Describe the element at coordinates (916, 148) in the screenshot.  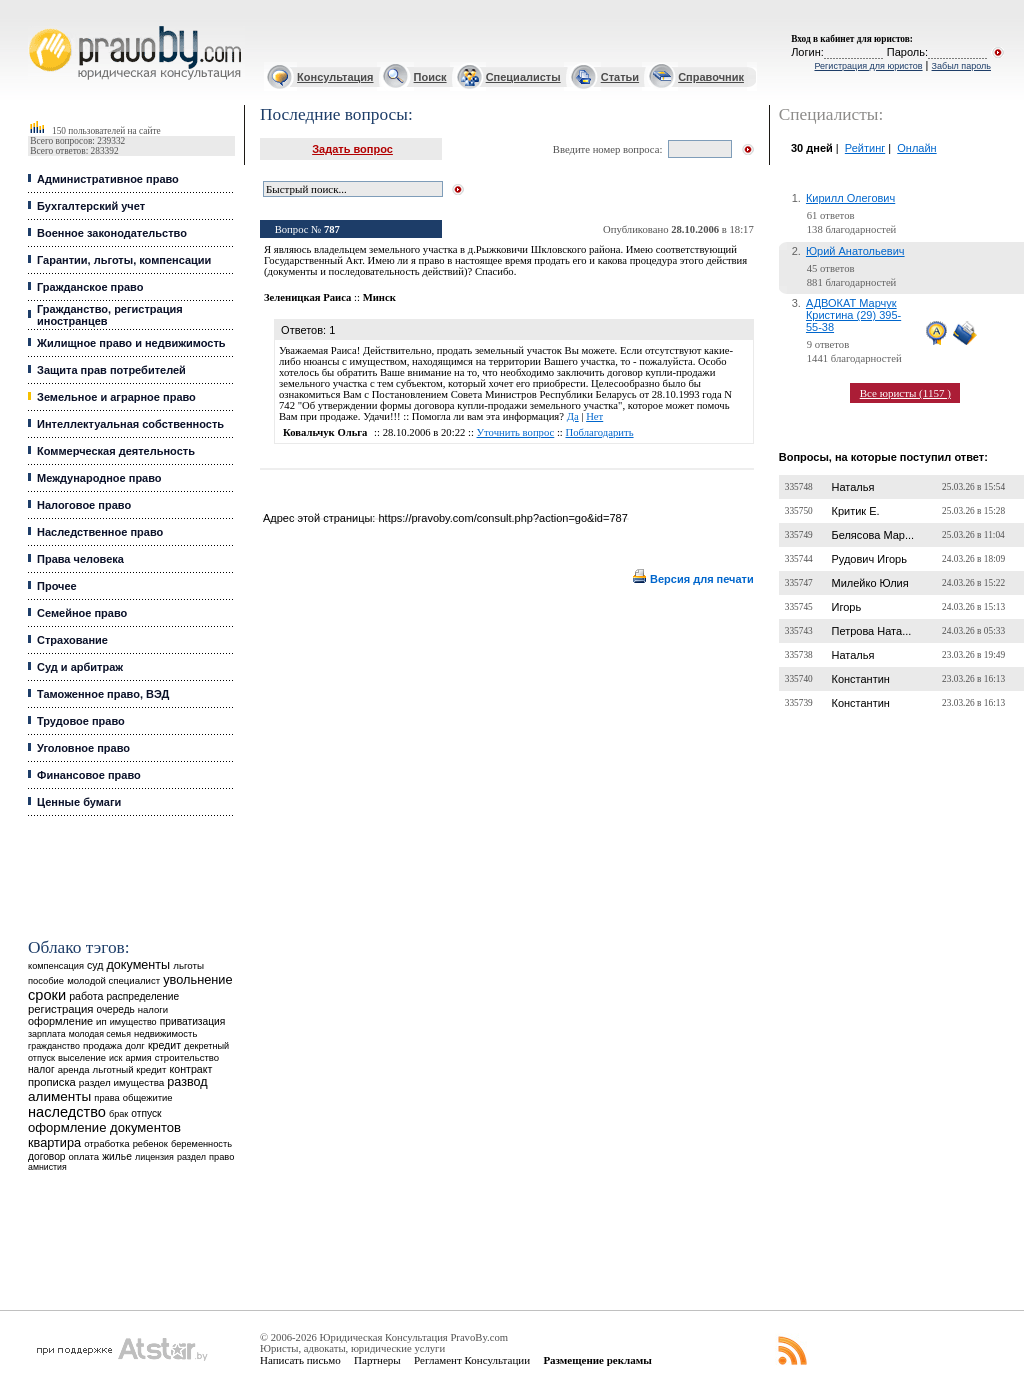
I see `Онлайн` at that location.